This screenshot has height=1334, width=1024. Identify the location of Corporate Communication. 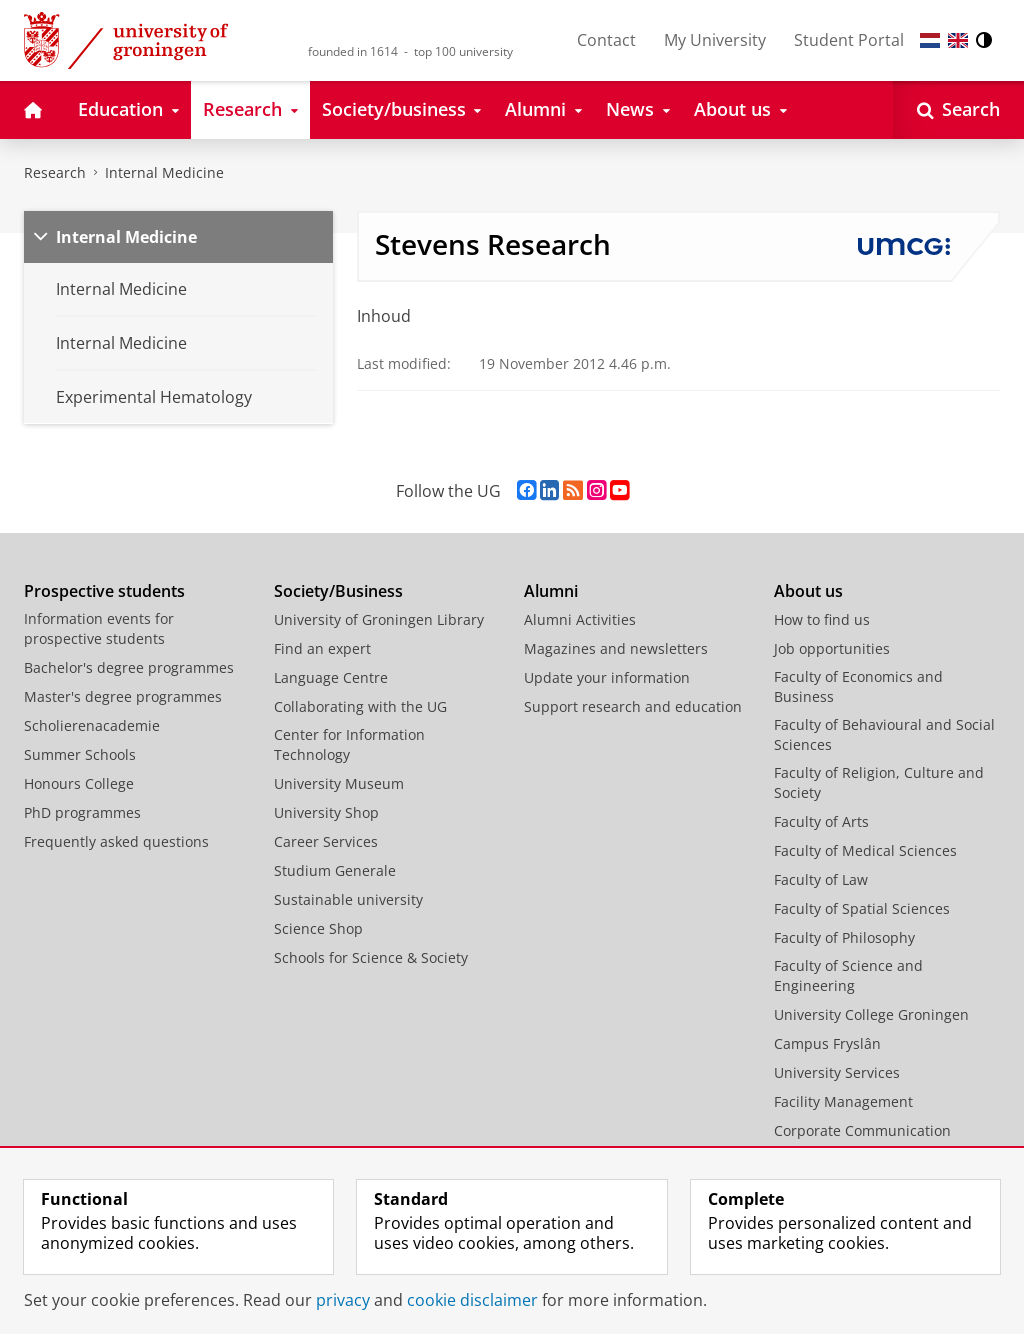
(862, 1130).